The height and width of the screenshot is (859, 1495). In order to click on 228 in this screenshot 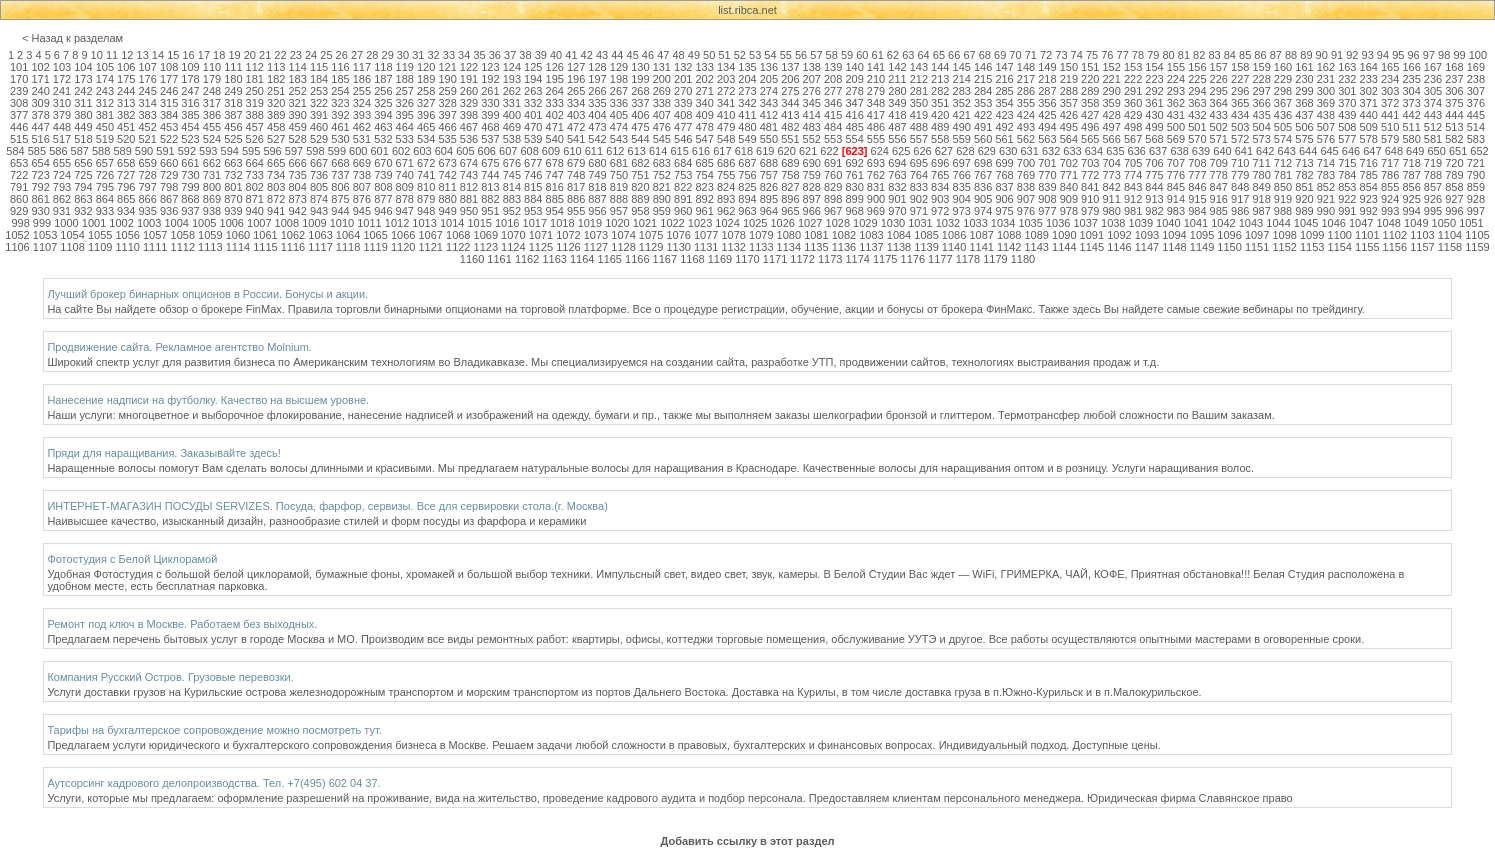, I will do `click(1261, 79)`.